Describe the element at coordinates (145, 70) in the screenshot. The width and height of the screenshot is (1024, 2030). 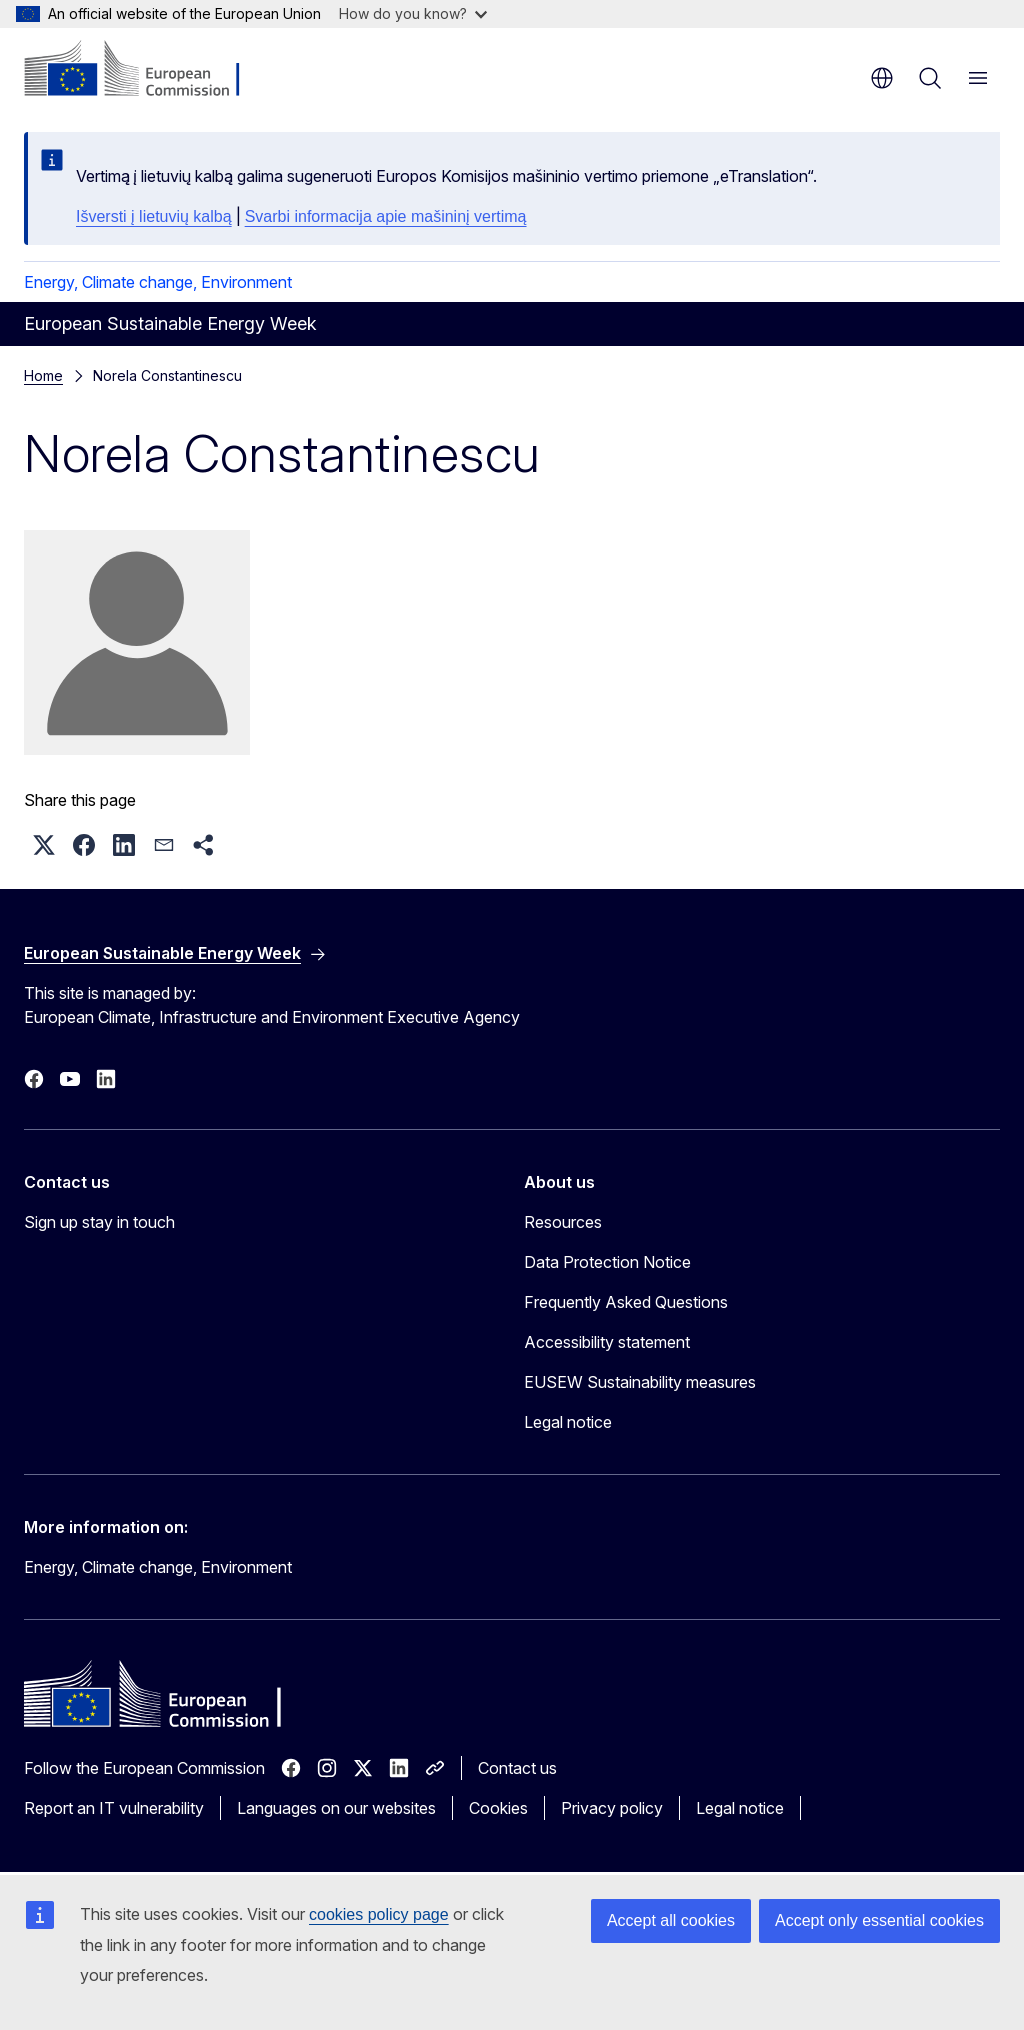
I see `[Home - European Commission]` at that location.